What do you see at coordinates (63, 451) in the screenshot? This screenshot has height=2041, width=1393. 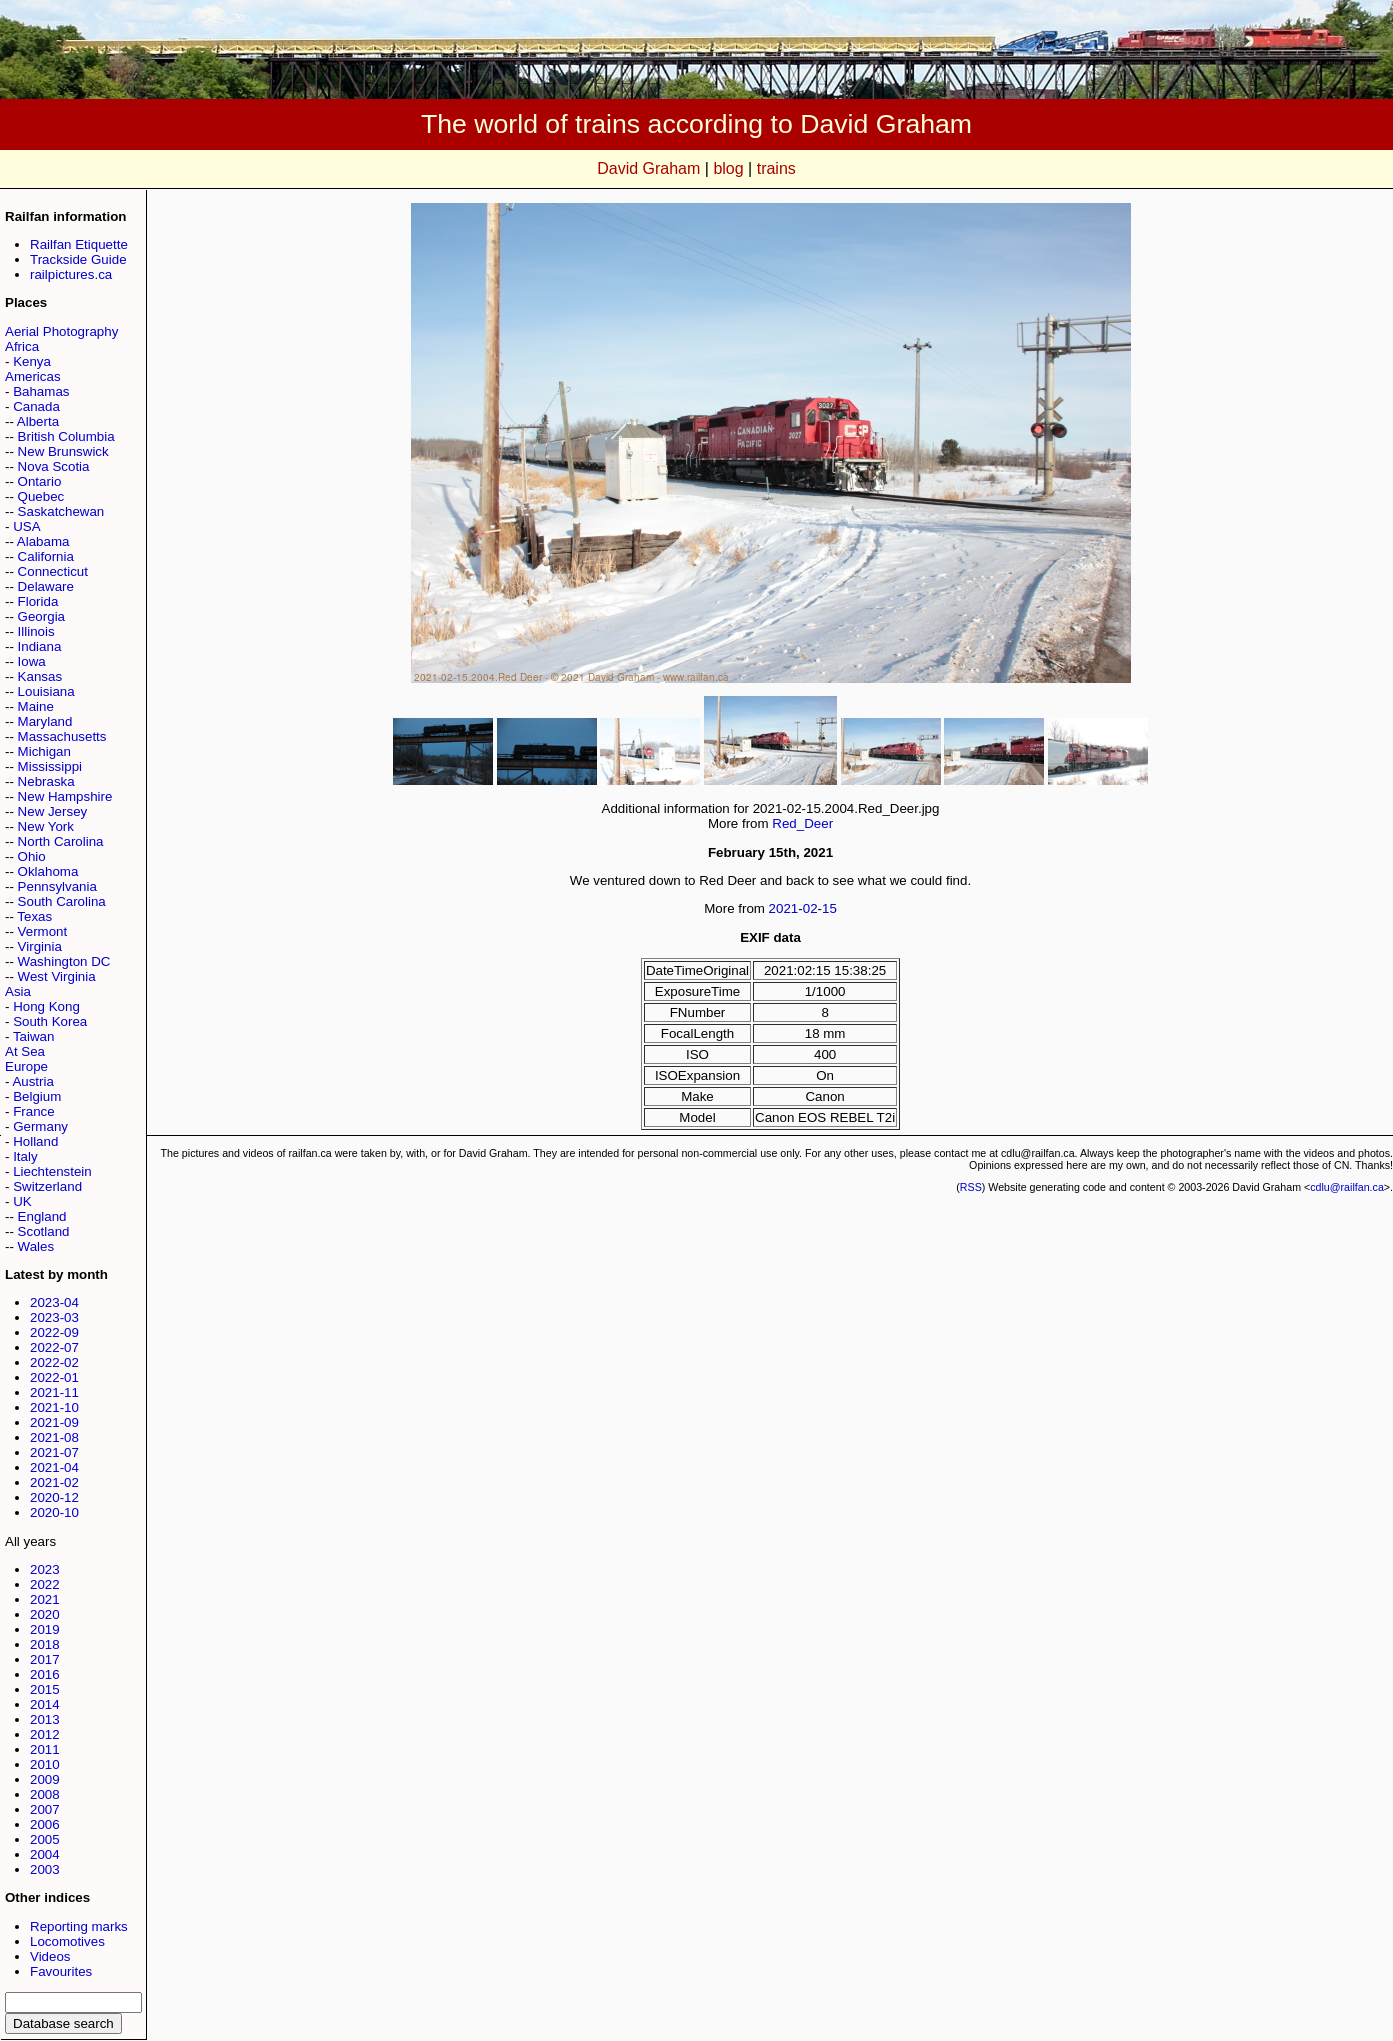 I see `New Brunswick` at bounding box center [63, 451].